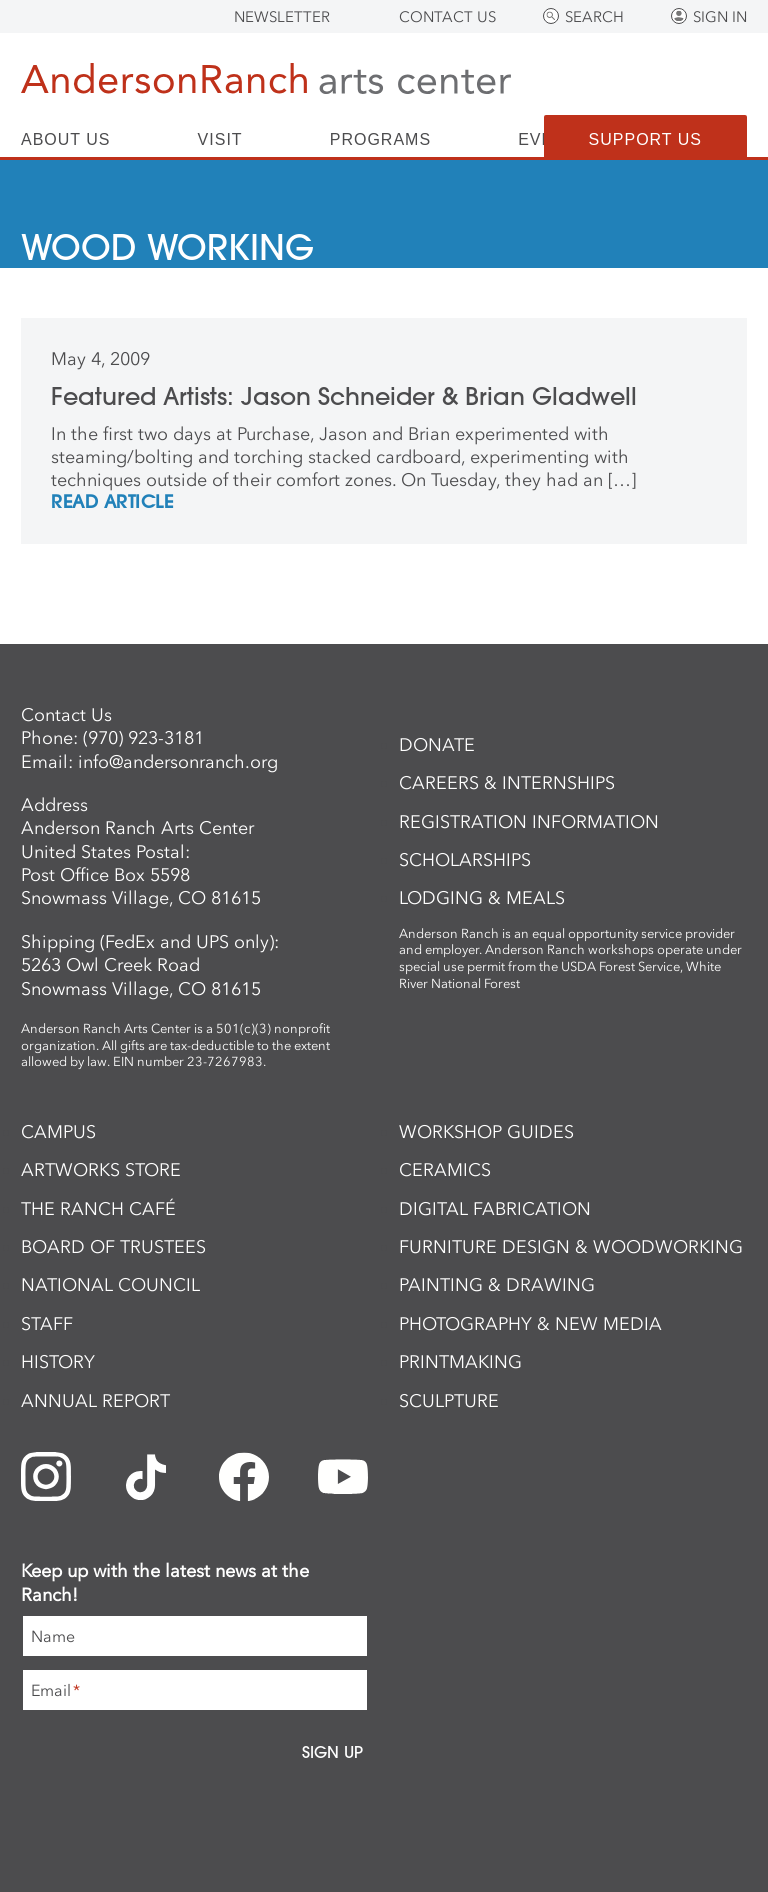 The width and height of the screenshot is (768, 1892). What do you see at coordinates (645, 139) in the screenshot?
I see `Support Us` at bounding box center [645, 139].